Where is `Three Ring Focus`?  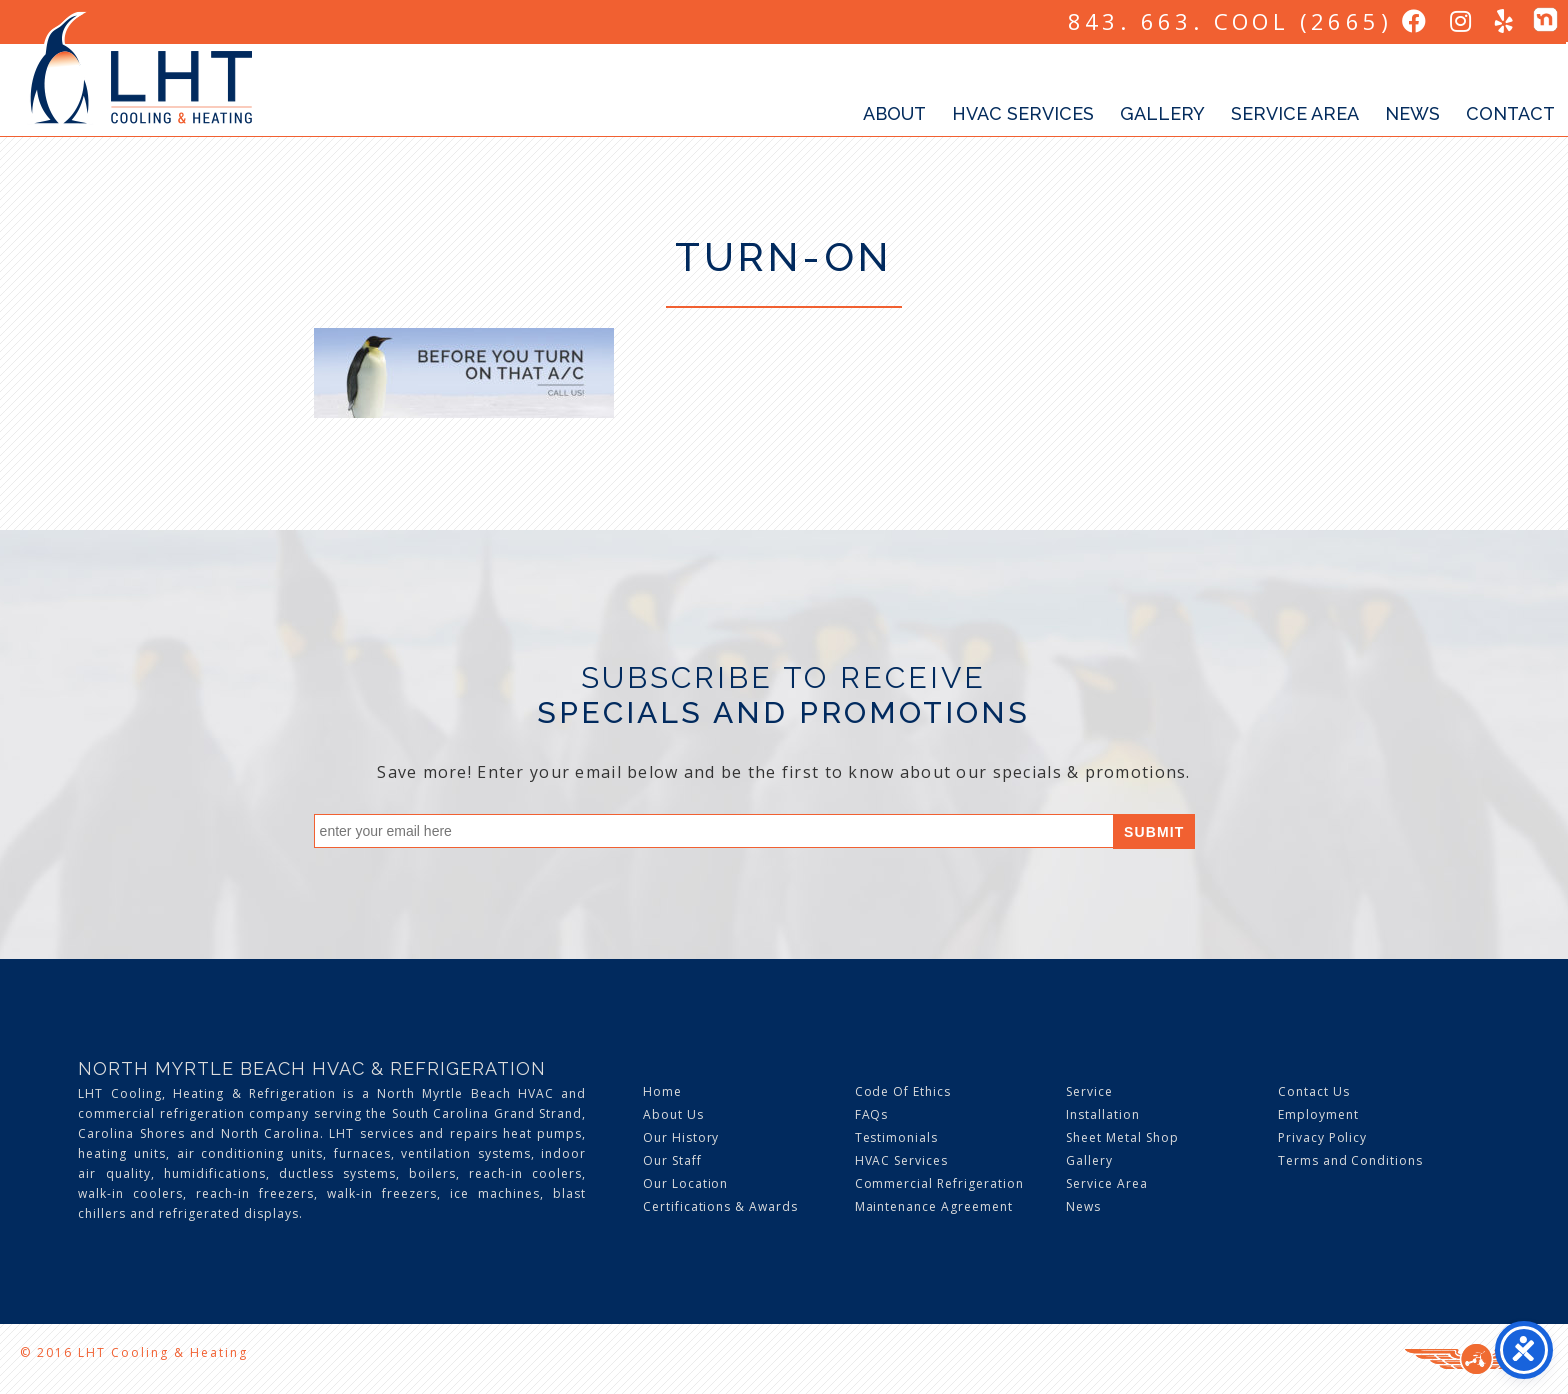 Three Ring Focus is located at coordinates (1476, 1359).